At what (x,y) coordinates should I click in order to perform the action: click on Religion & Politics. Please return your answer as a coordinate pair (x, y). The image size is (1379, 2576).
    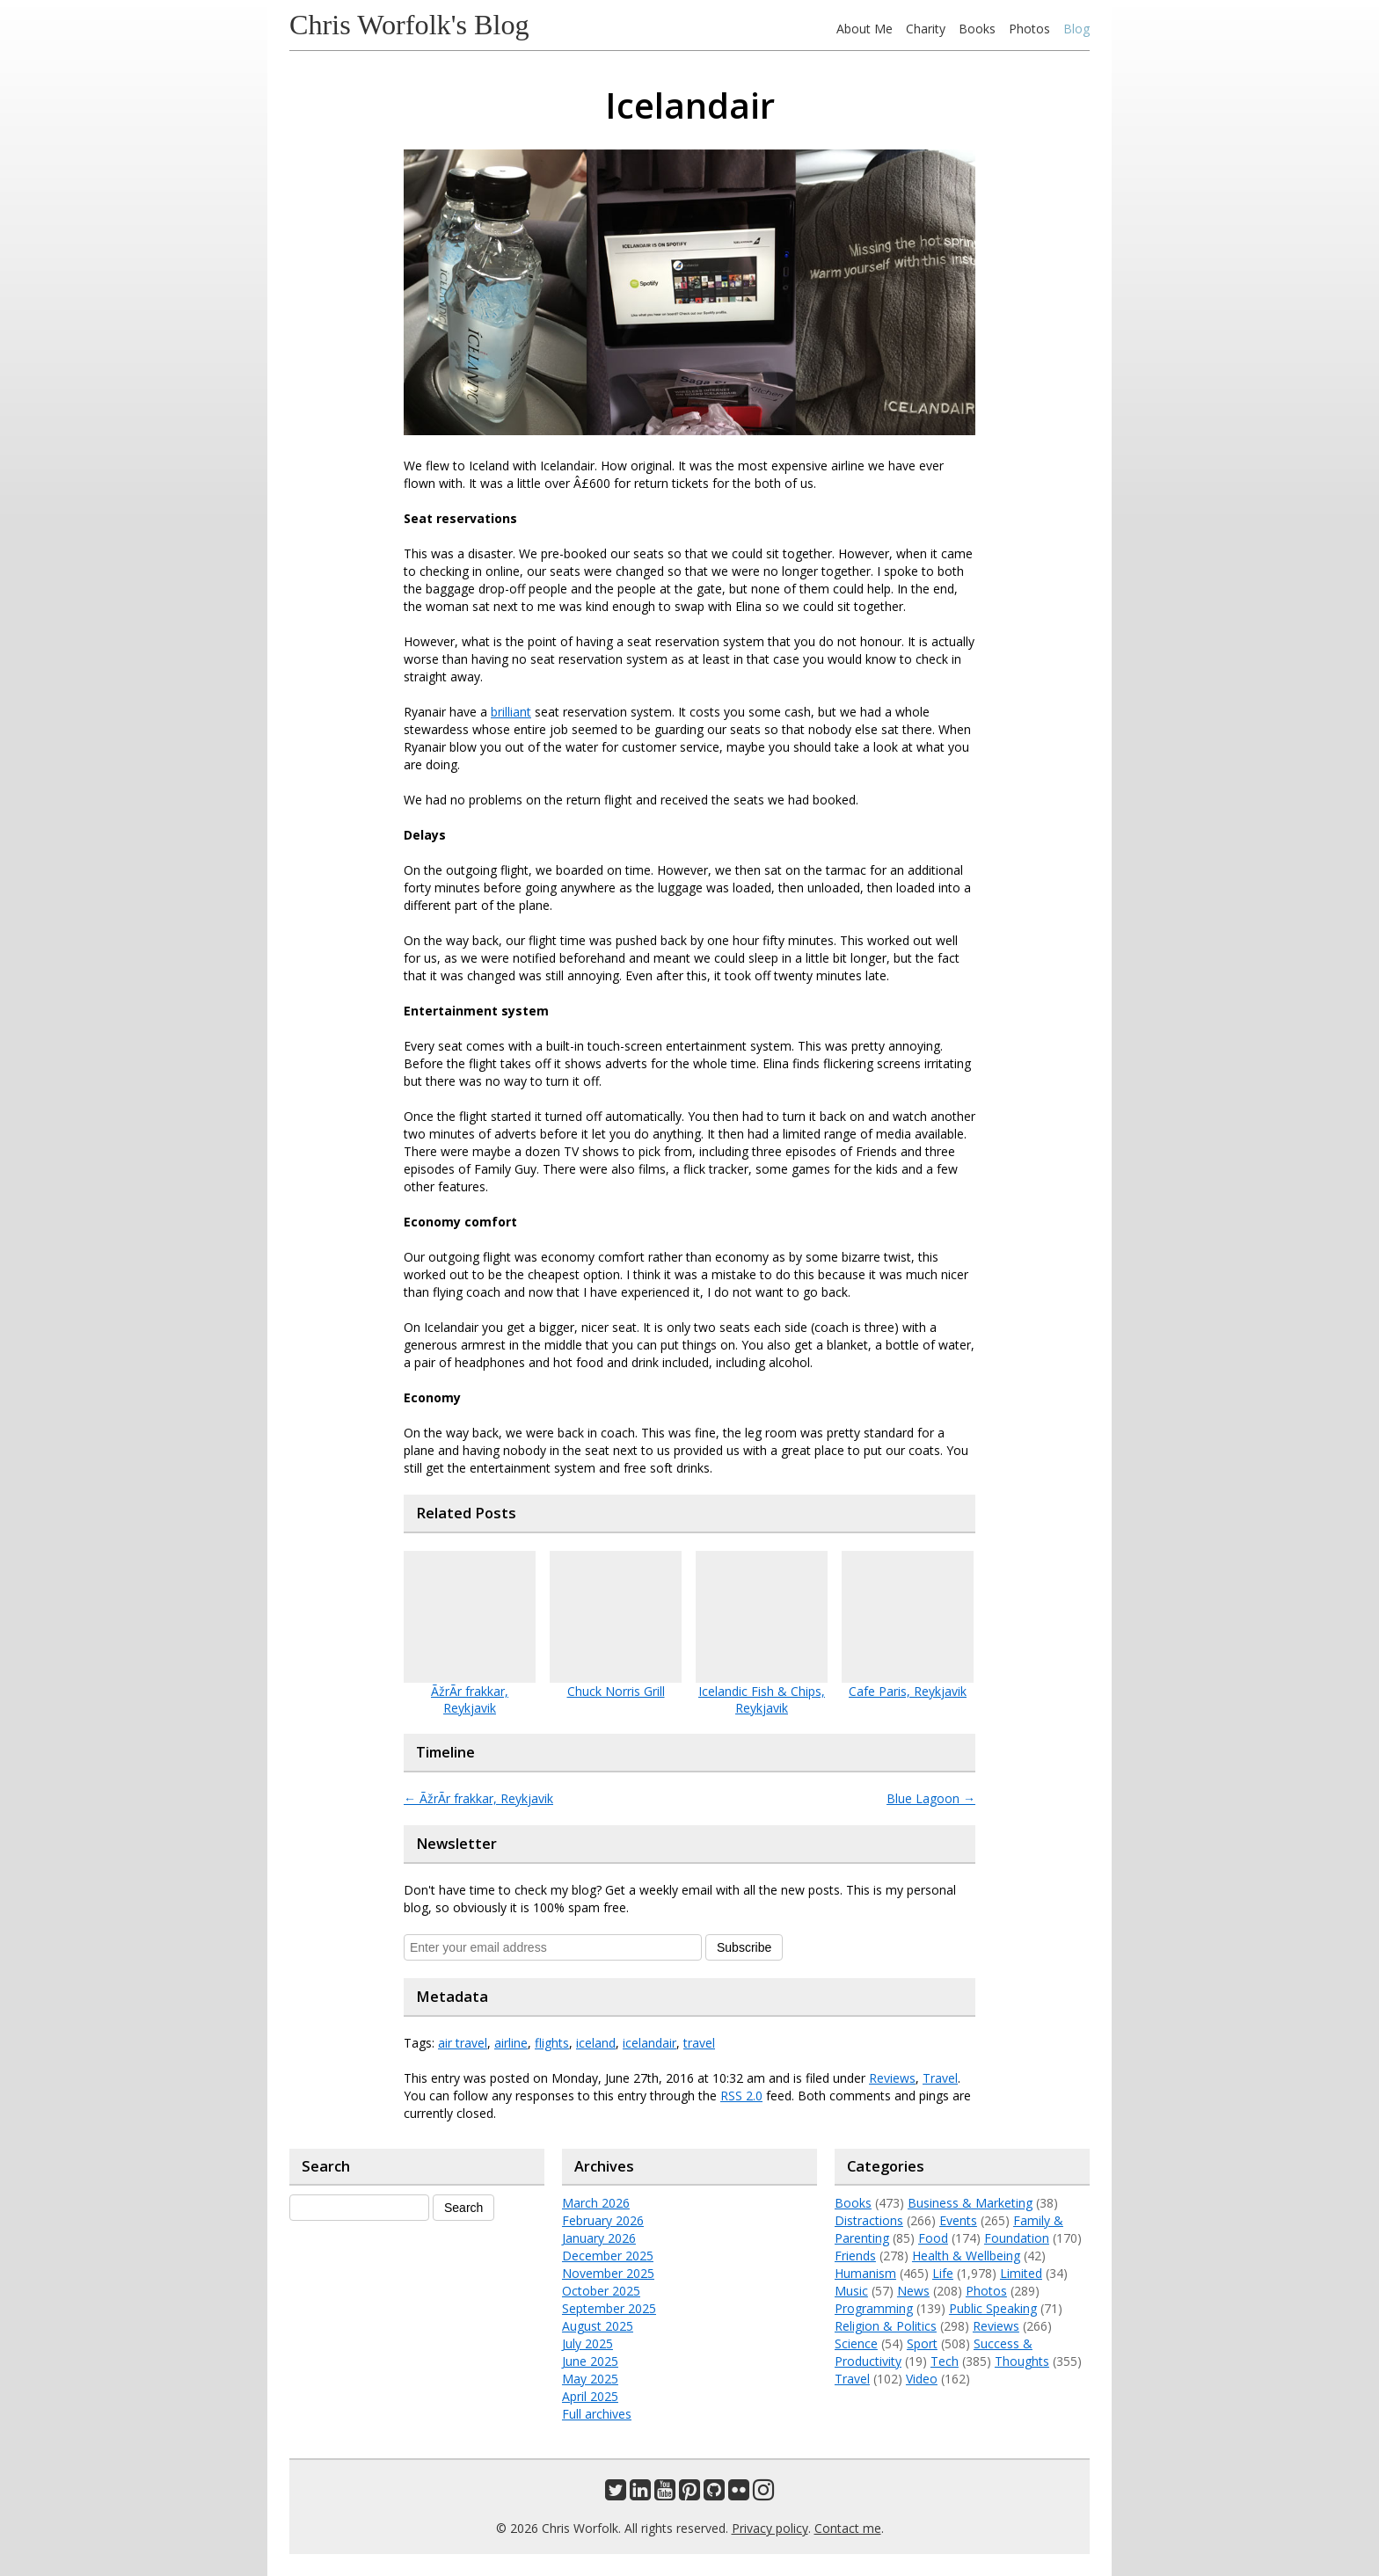
    Looking at the image, I should click on (886, 2326).